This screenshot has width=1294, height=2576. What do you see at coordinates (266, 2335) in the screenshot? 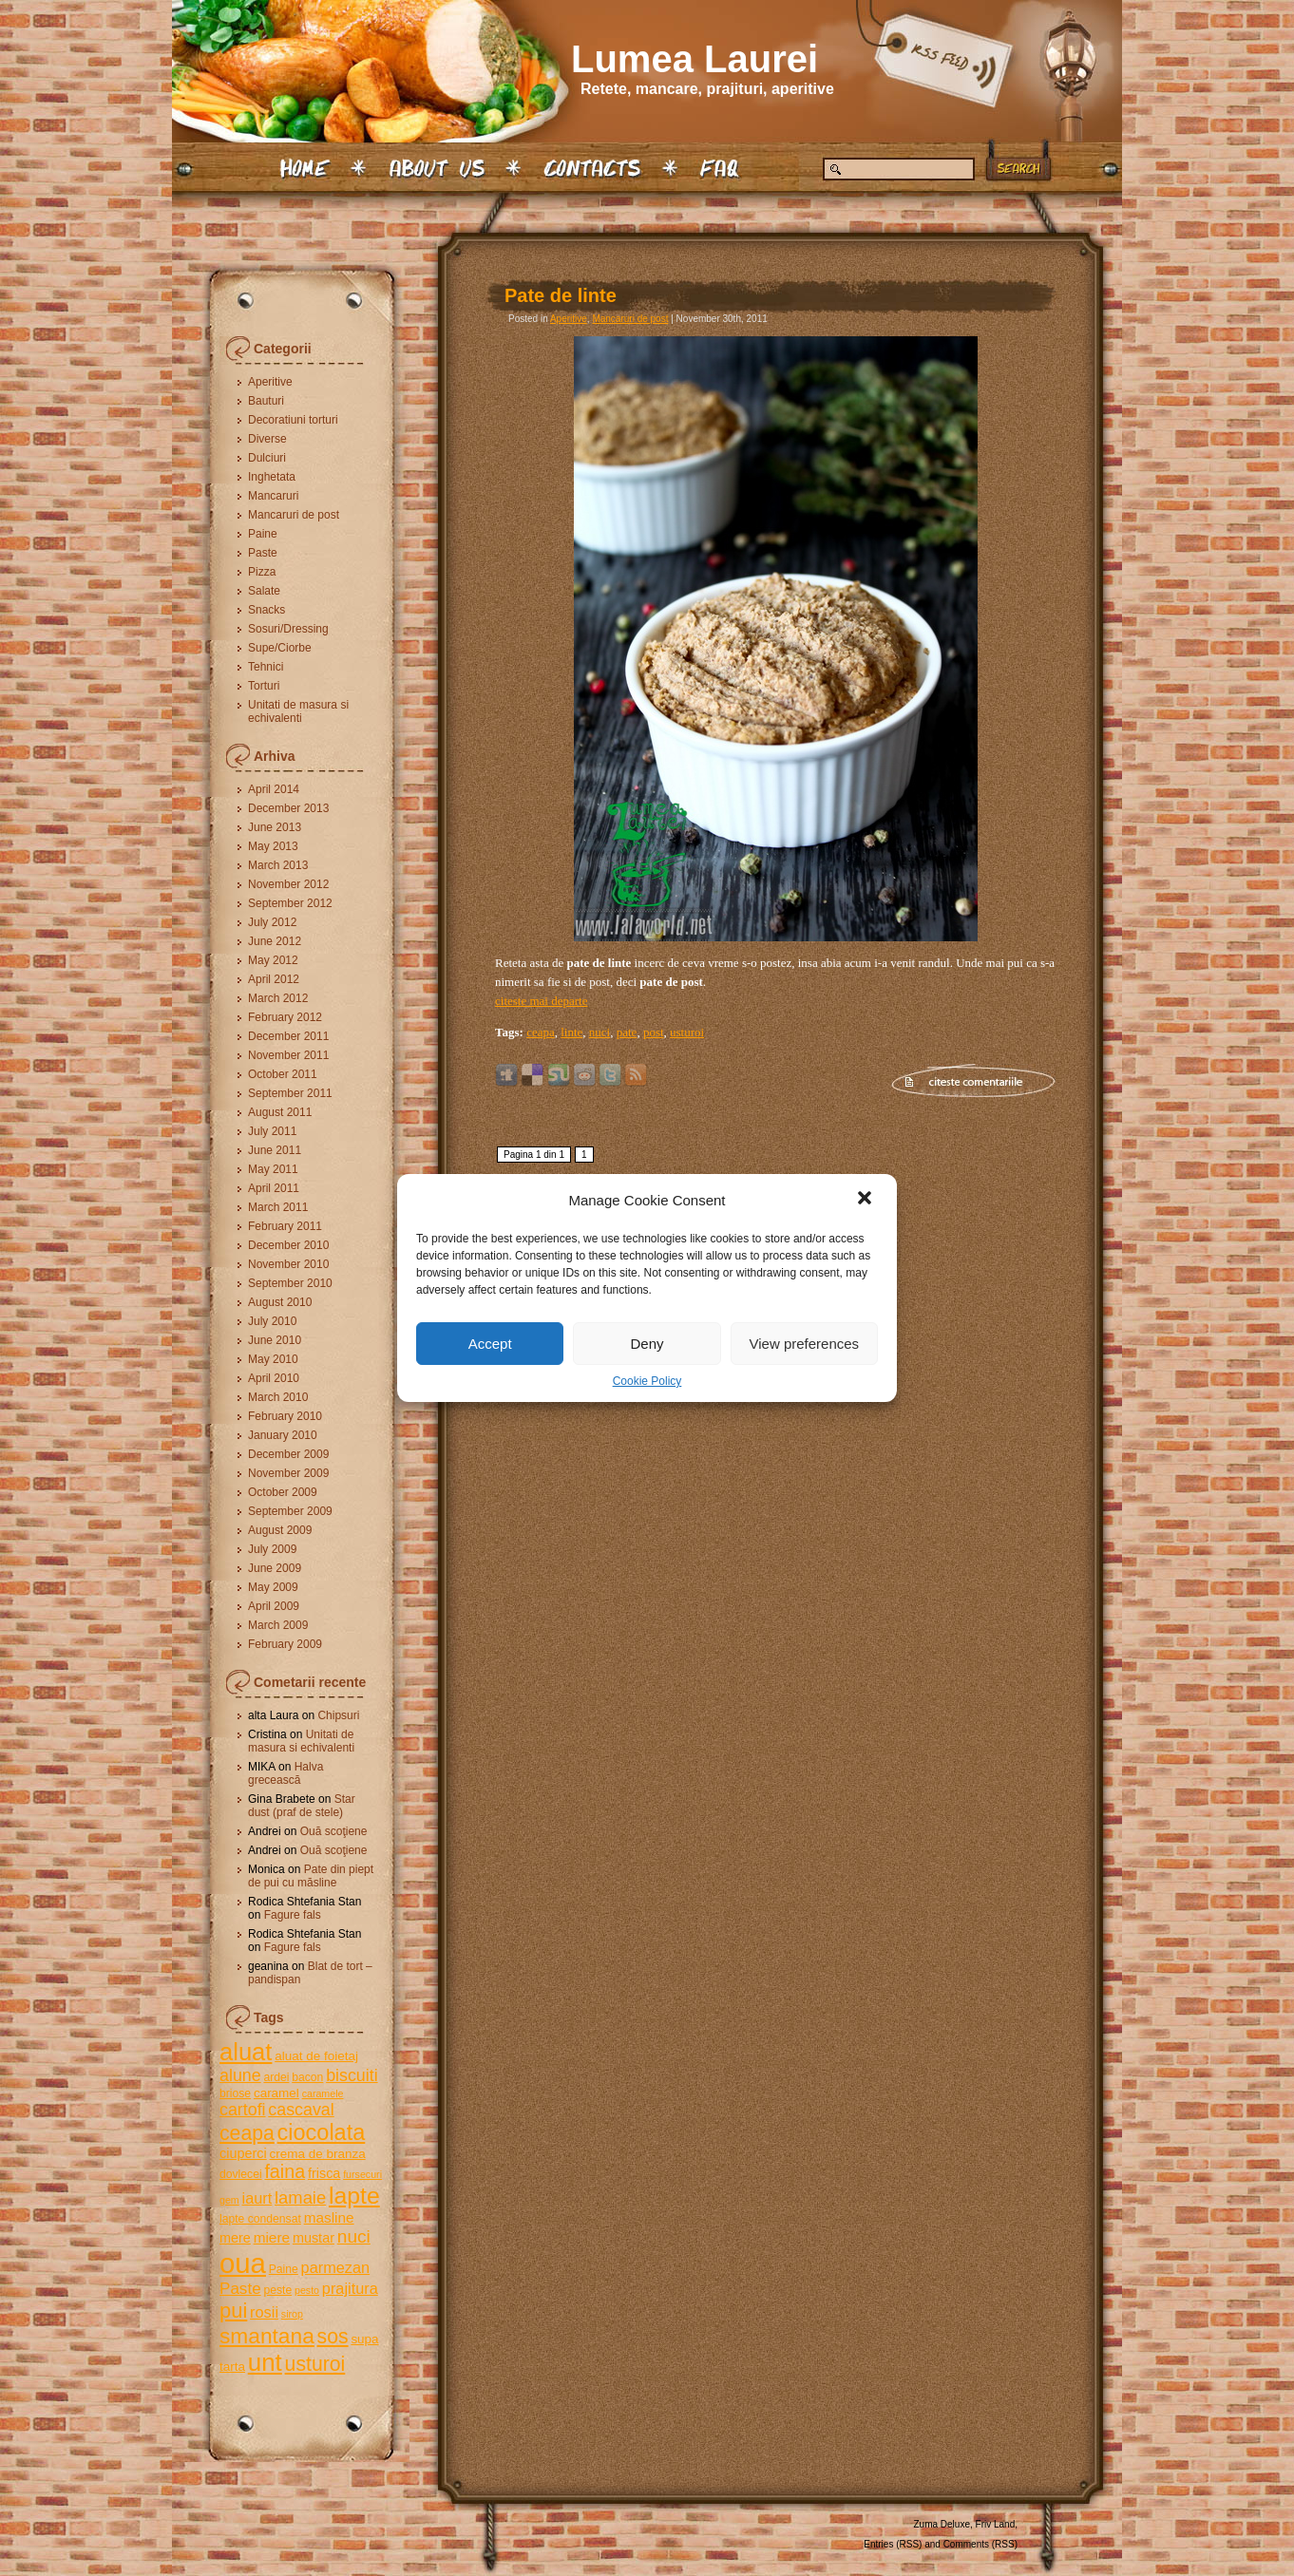
I see `smantana [smantana (21 items)]` at bounding box center [266, 2335].